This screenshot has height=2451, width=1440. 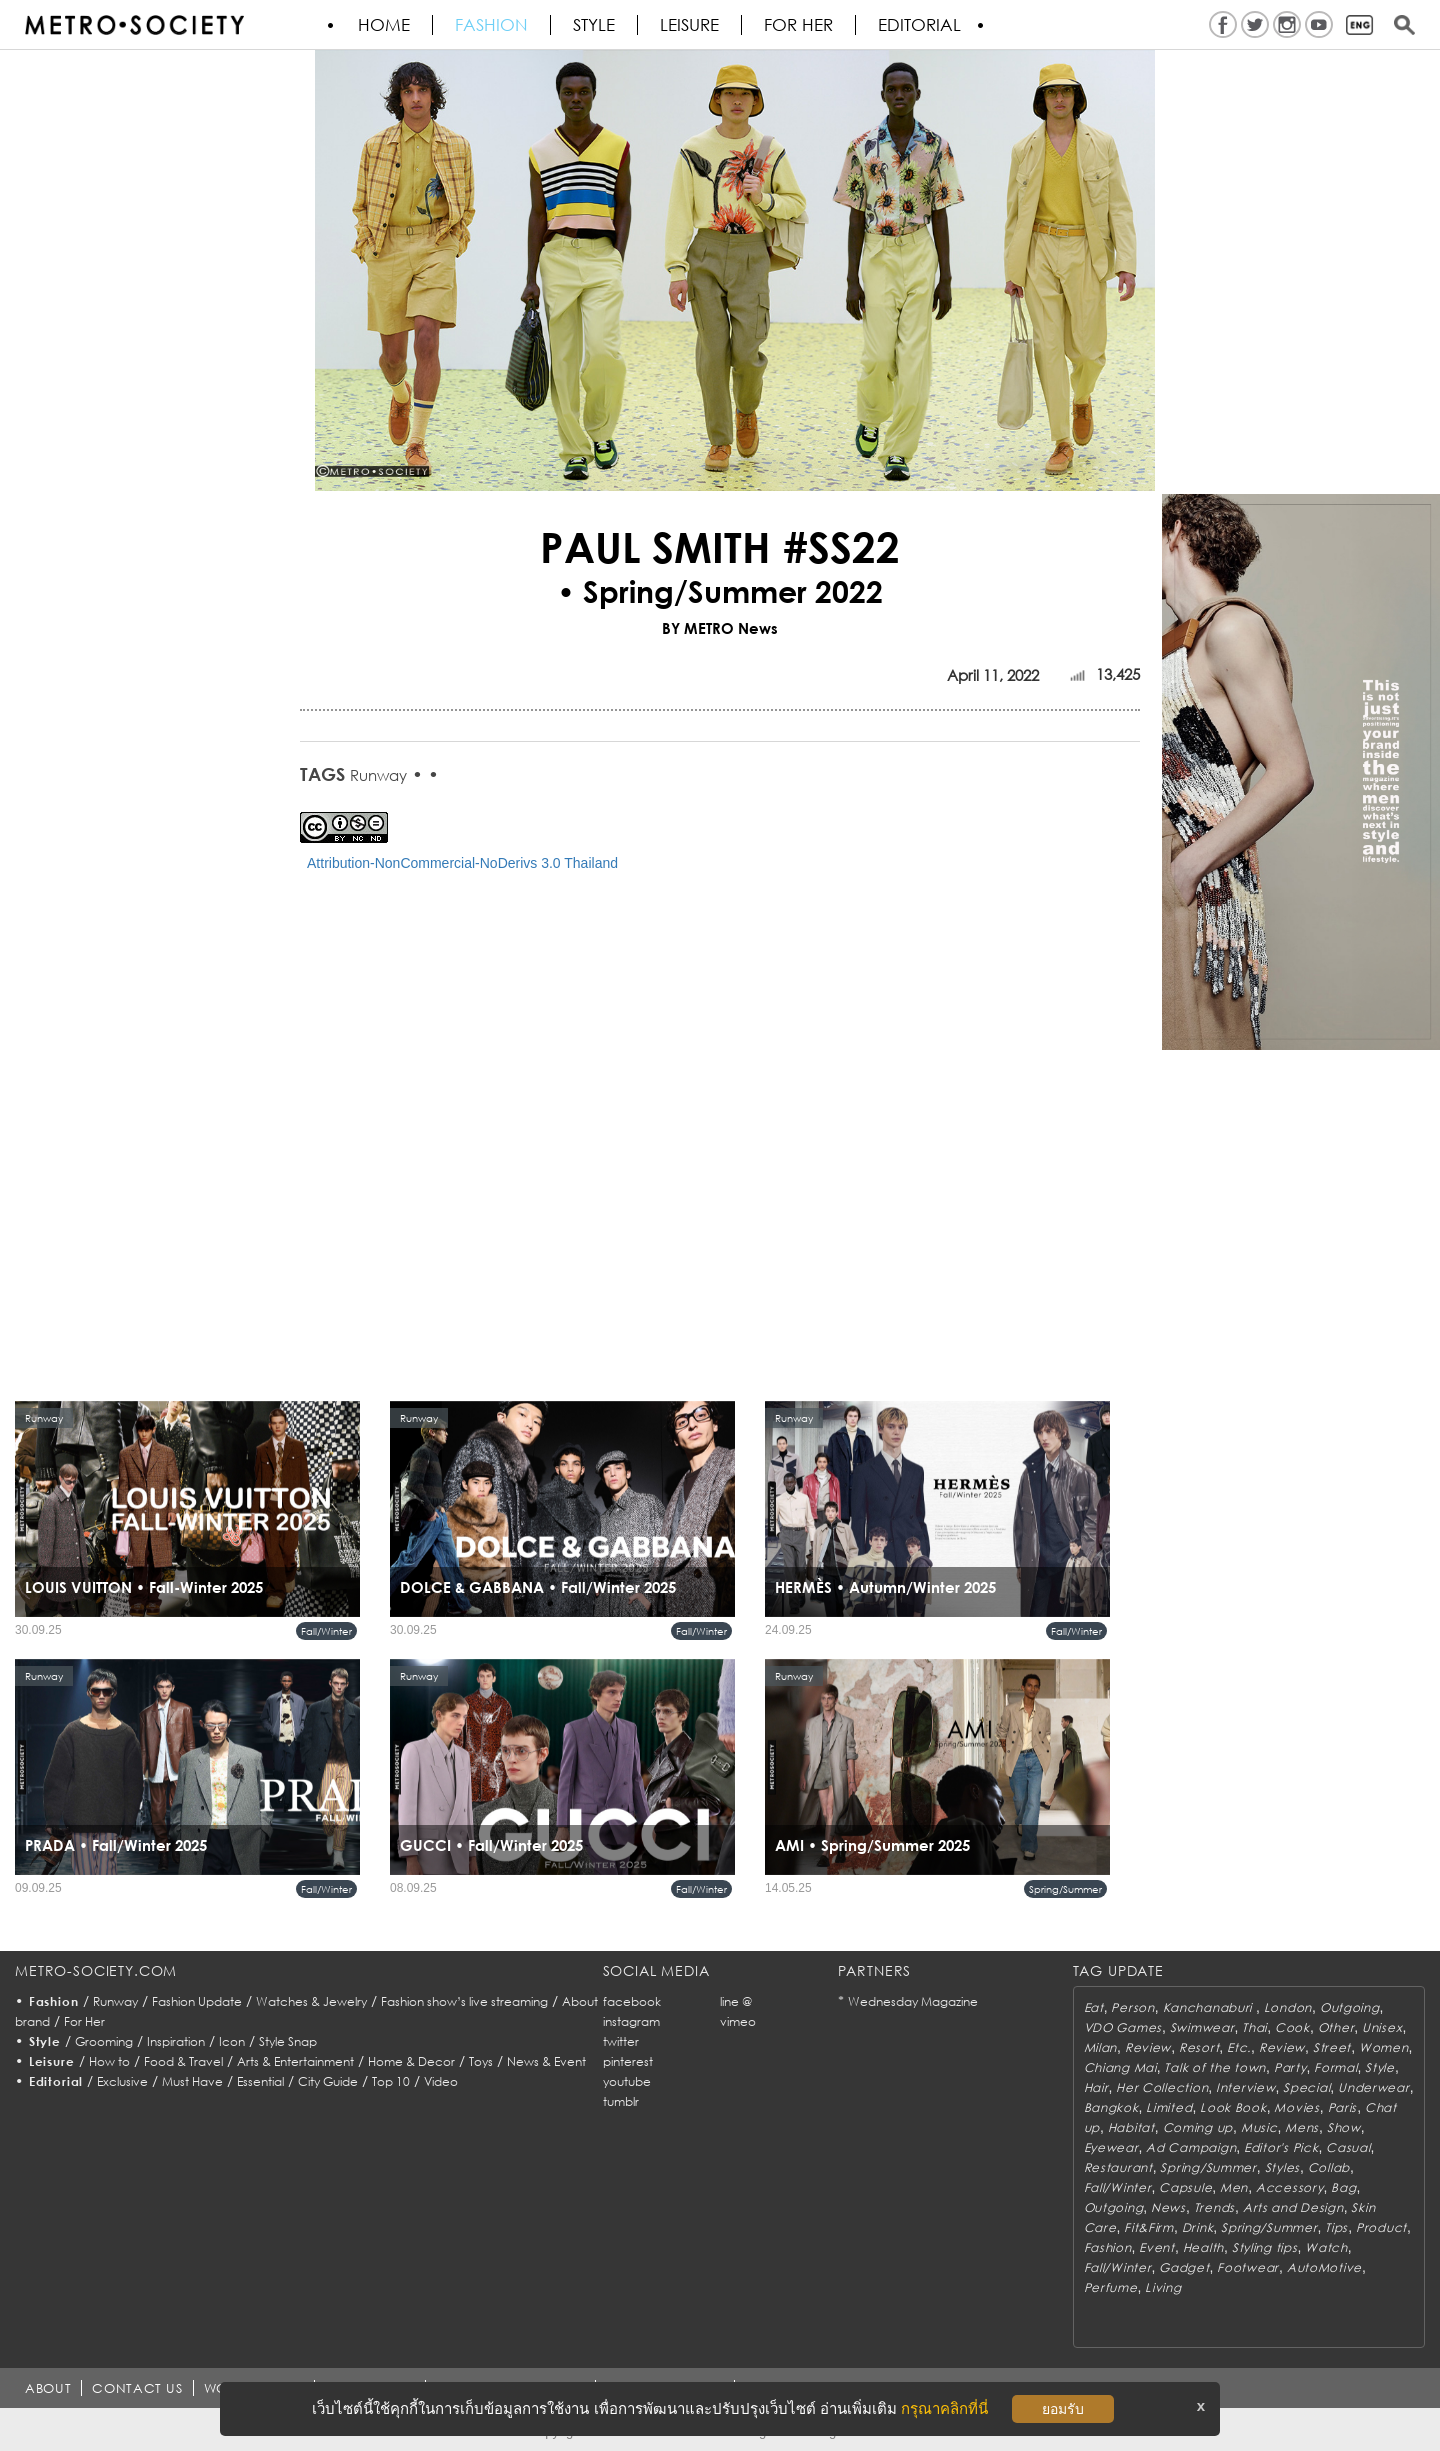 I want to click on Habitat, so click(x=1131, y=2127).